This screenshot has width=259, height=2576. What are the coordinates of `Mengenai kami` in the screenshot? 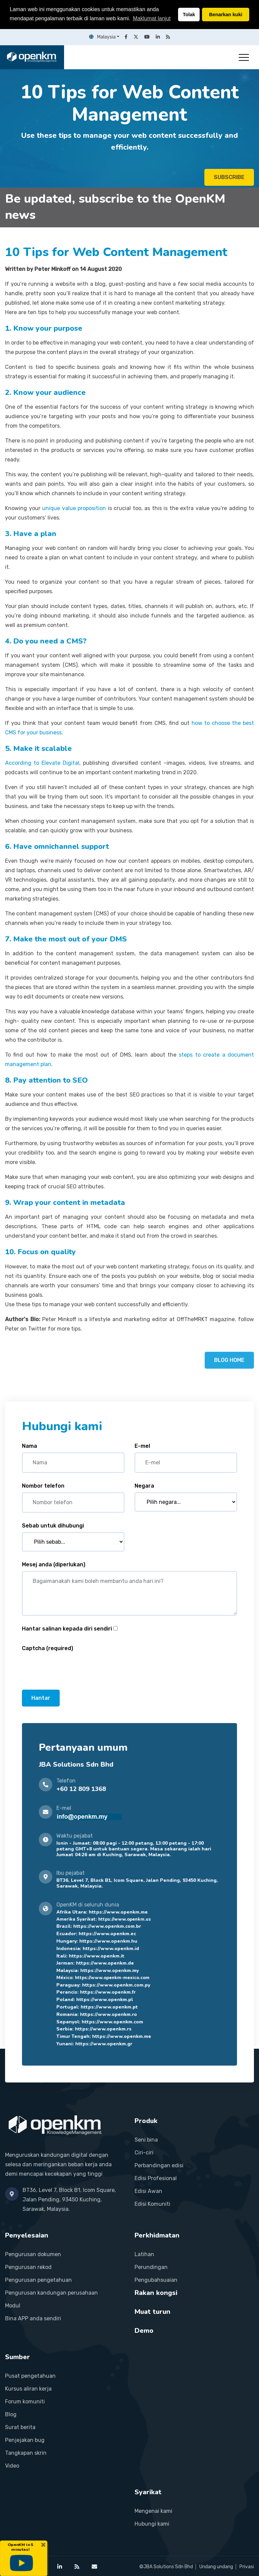 It's located at (153, 2511).